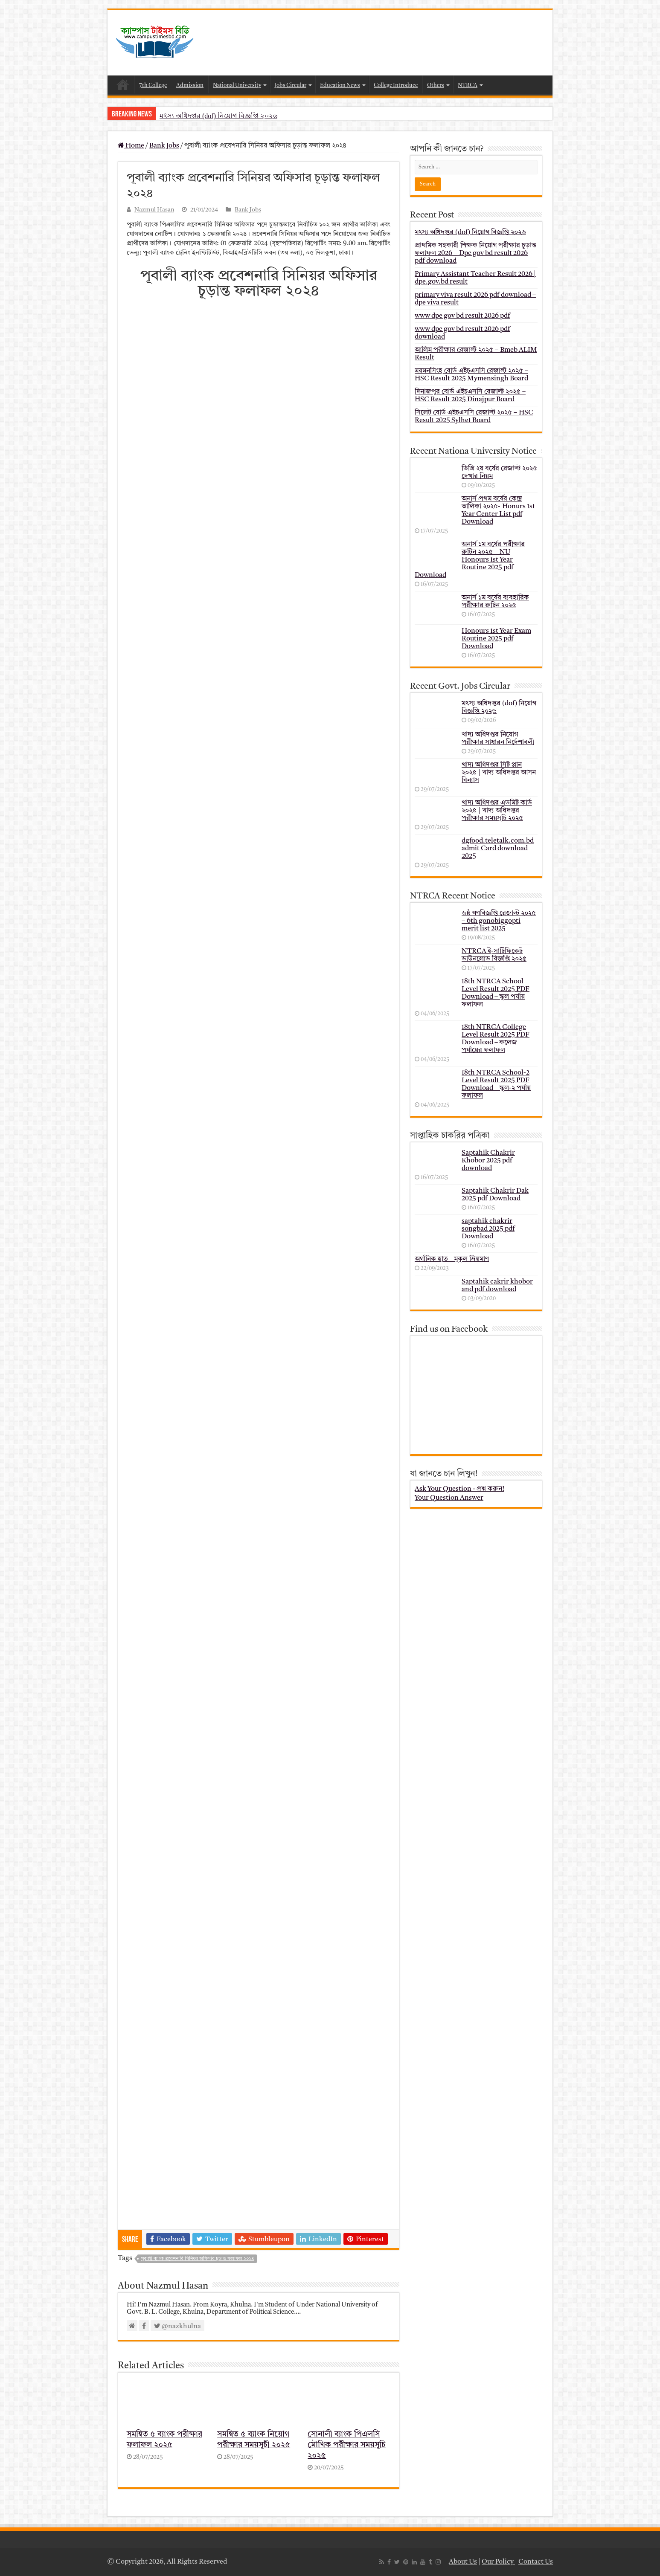 This screenshot has width=660, height=2576. What do you see at coordinates (498, 2562) in the screenshot?
I see `Our Policy` at bounding box center [498, 2562].